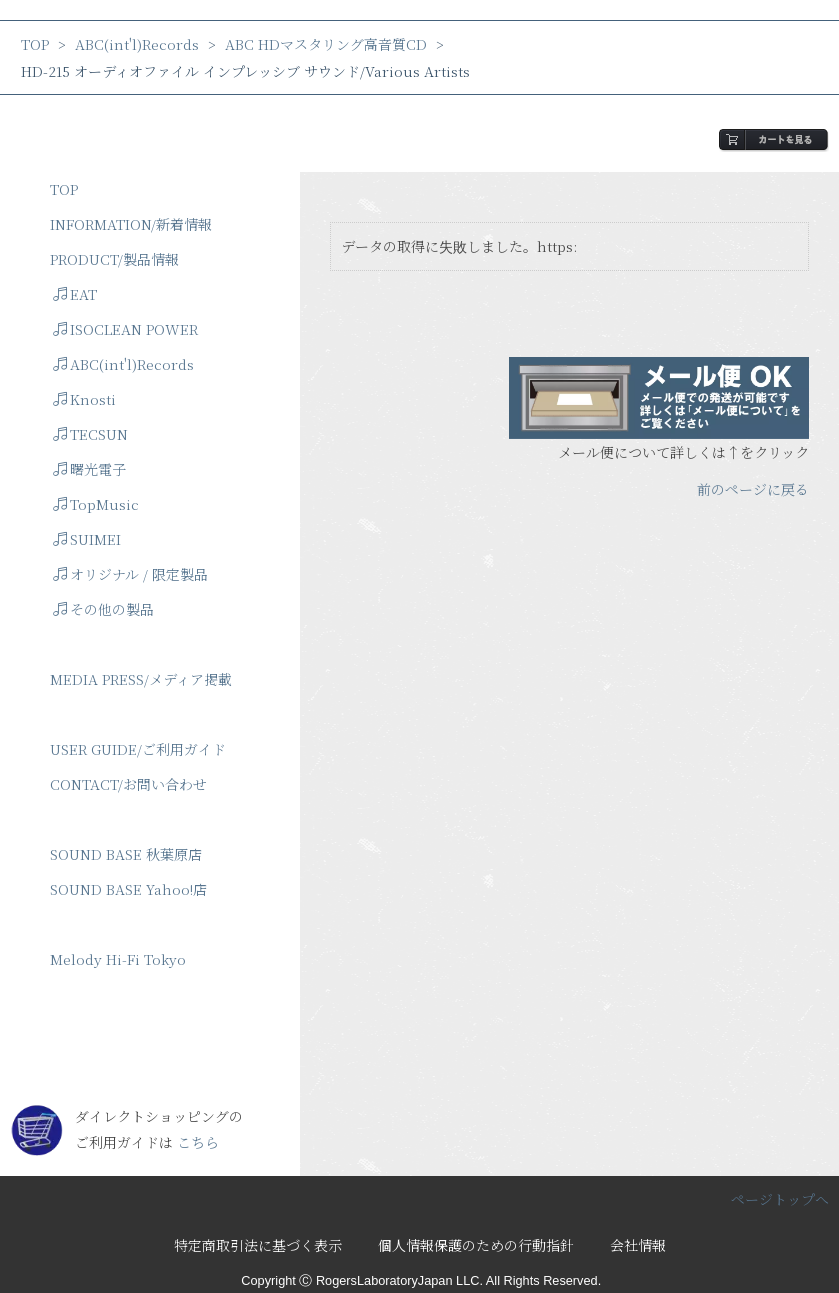 This screenshot has height=1293, width=839. Describe the element at coordinates (90, 434) in the screenshot. I see `TECSUN` at that location.